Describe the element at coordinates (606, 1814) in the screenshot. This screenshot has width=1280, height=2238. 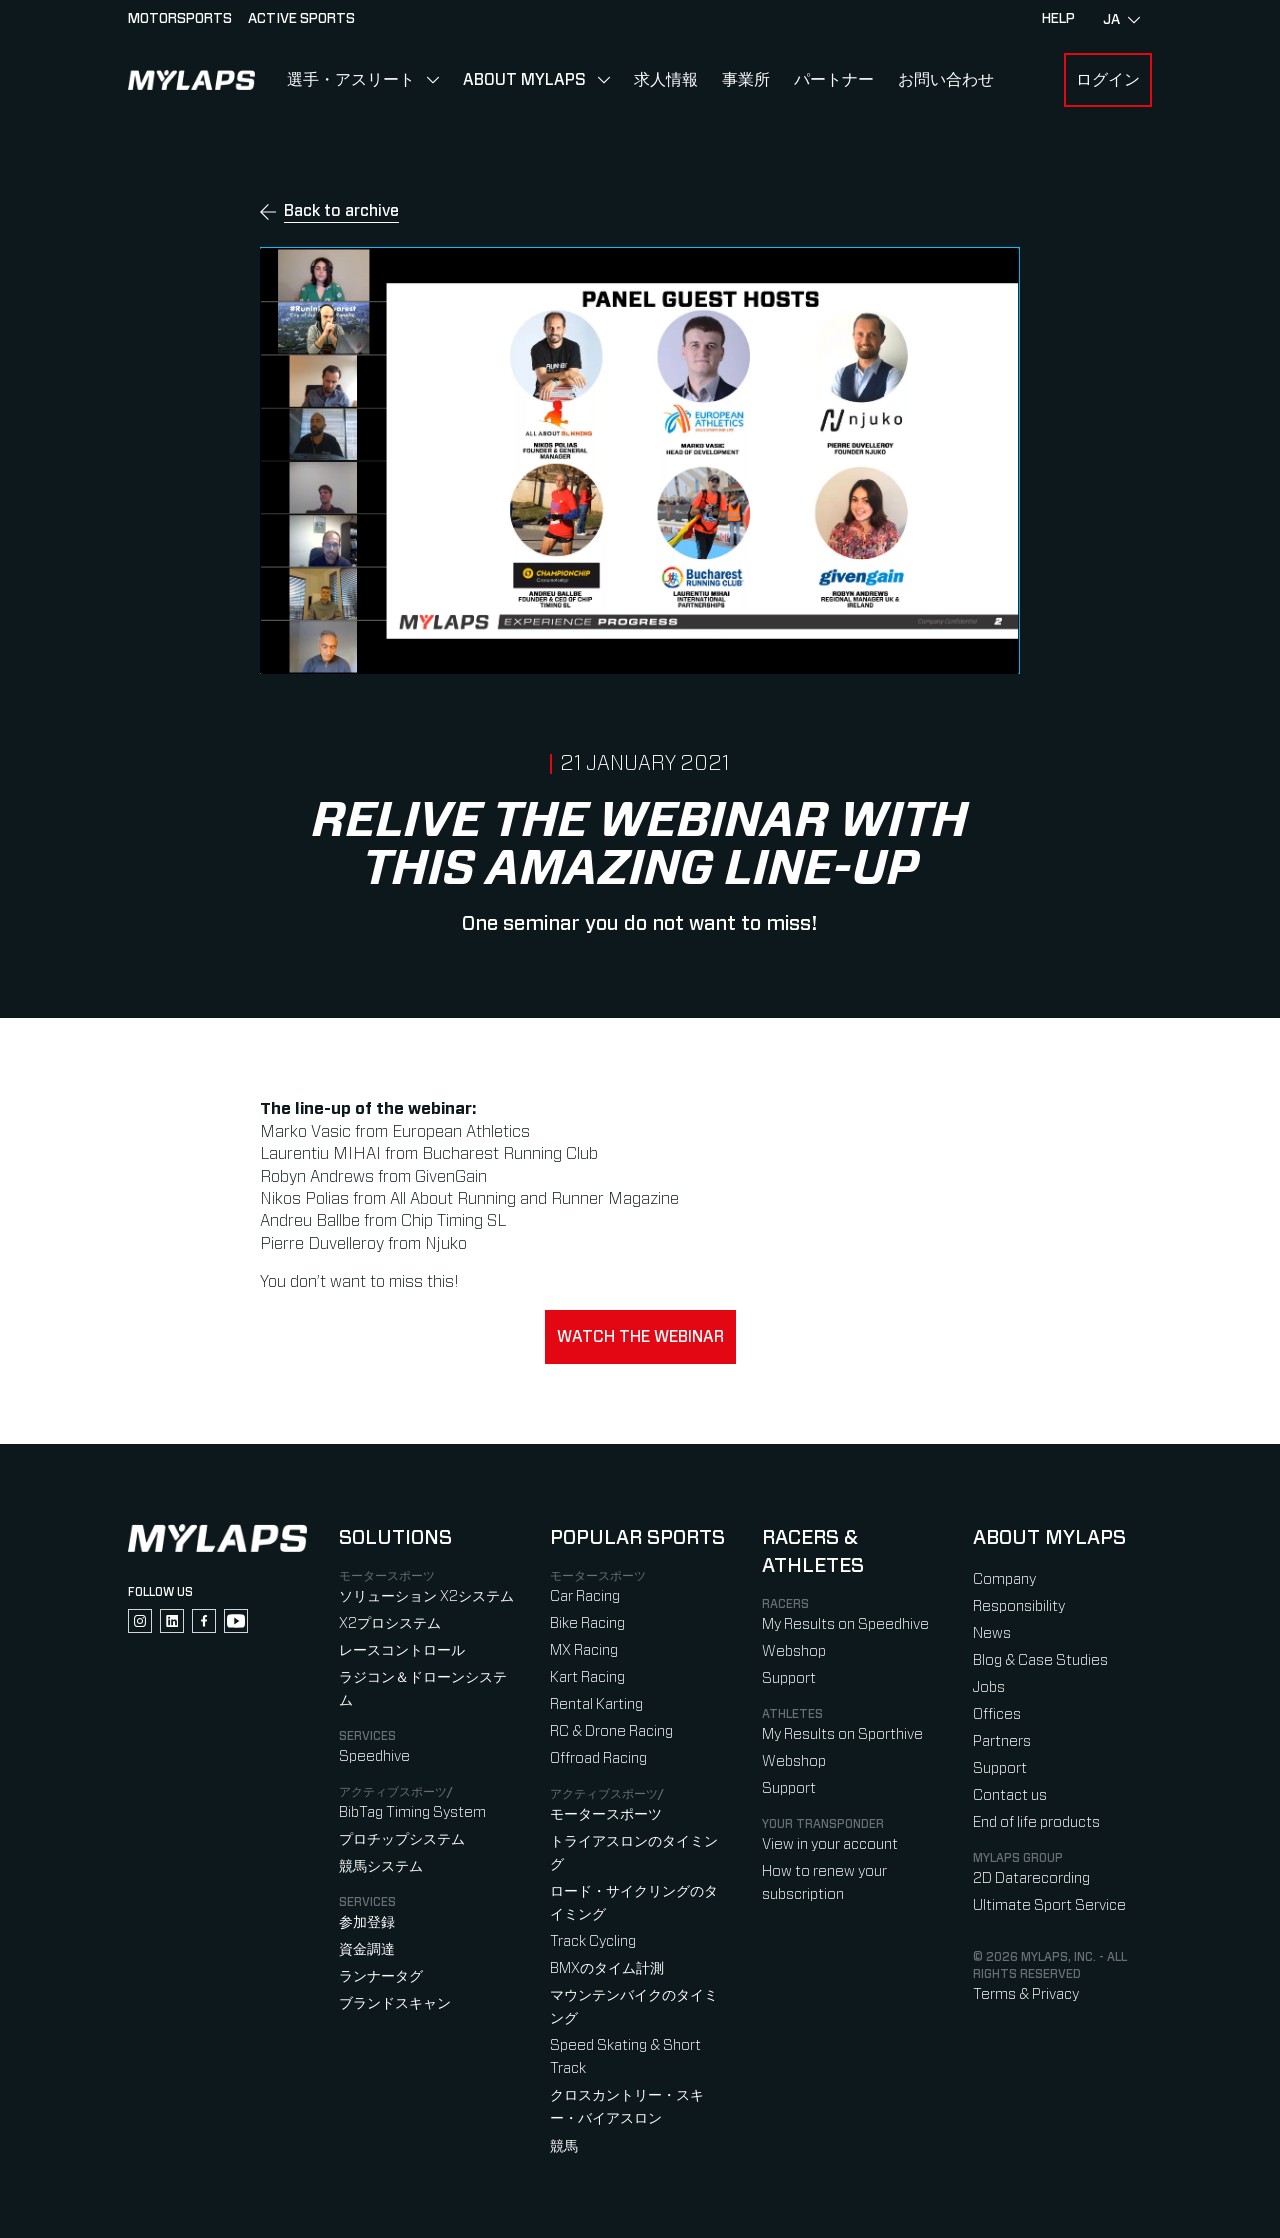
I see `モータースポーツ` at that location.